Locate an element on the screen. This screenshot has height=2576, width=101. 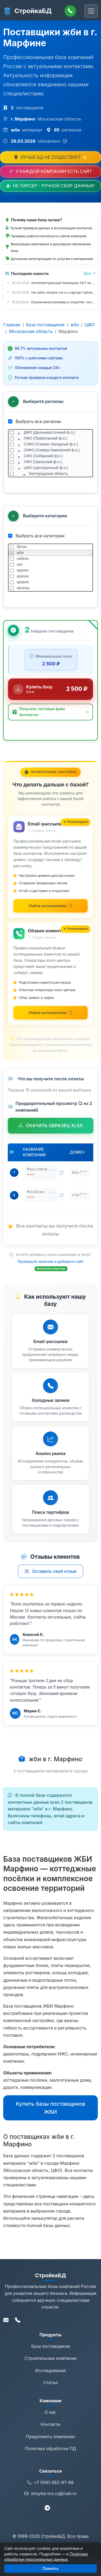
Принять is located at coordinates (50, 2568).